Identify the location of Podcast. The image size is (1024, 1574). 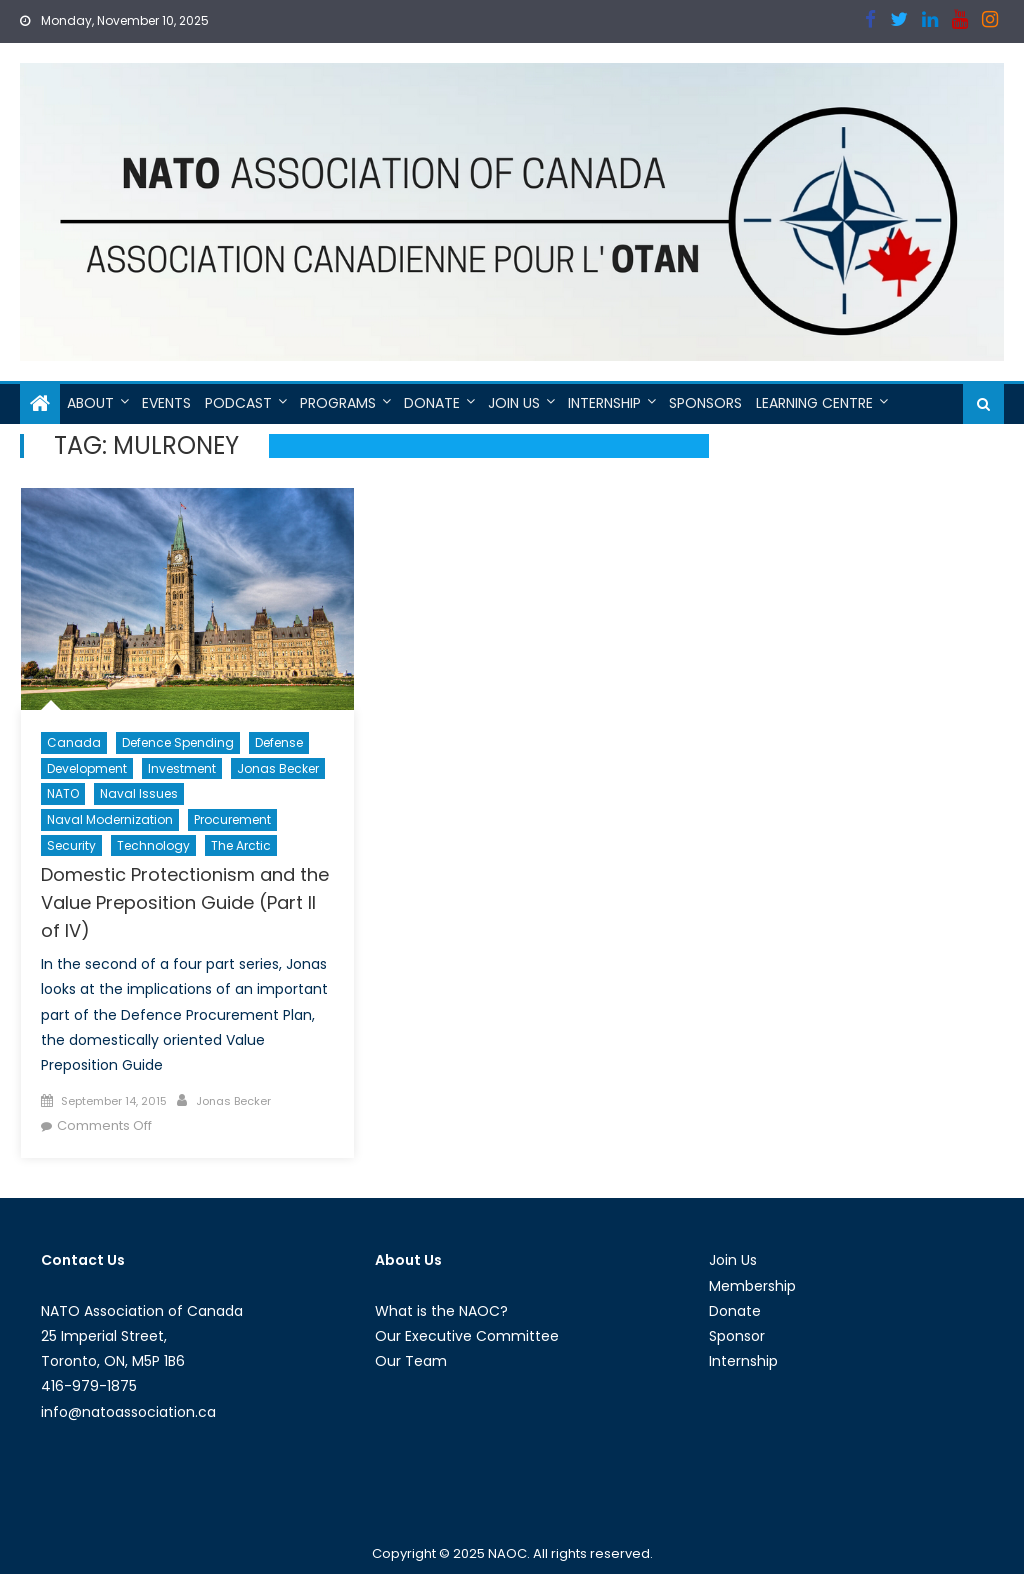
(238, 403).